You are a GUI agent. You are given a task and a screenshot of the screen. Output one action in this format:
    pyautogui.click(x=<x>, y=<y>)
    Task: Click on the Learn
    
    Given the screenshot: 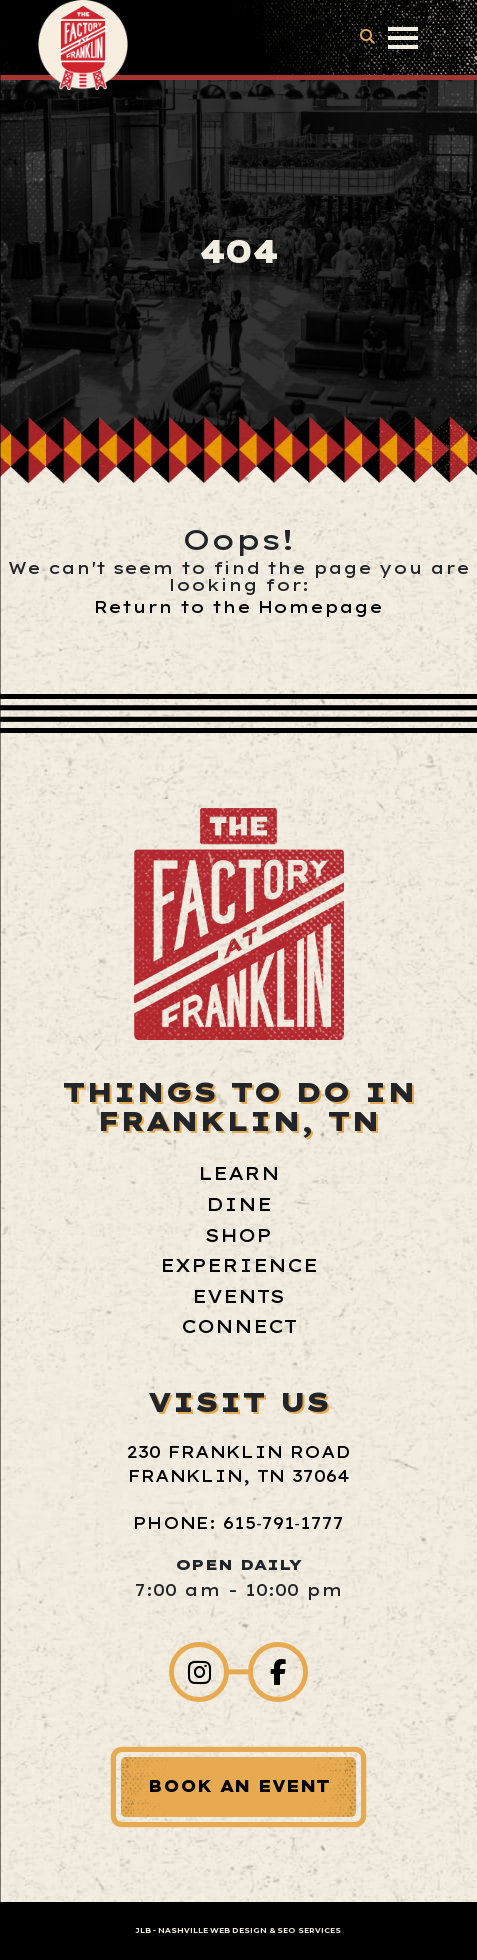 What is the action you would take?
    pyautogui.click(x=239, y=1173)
    